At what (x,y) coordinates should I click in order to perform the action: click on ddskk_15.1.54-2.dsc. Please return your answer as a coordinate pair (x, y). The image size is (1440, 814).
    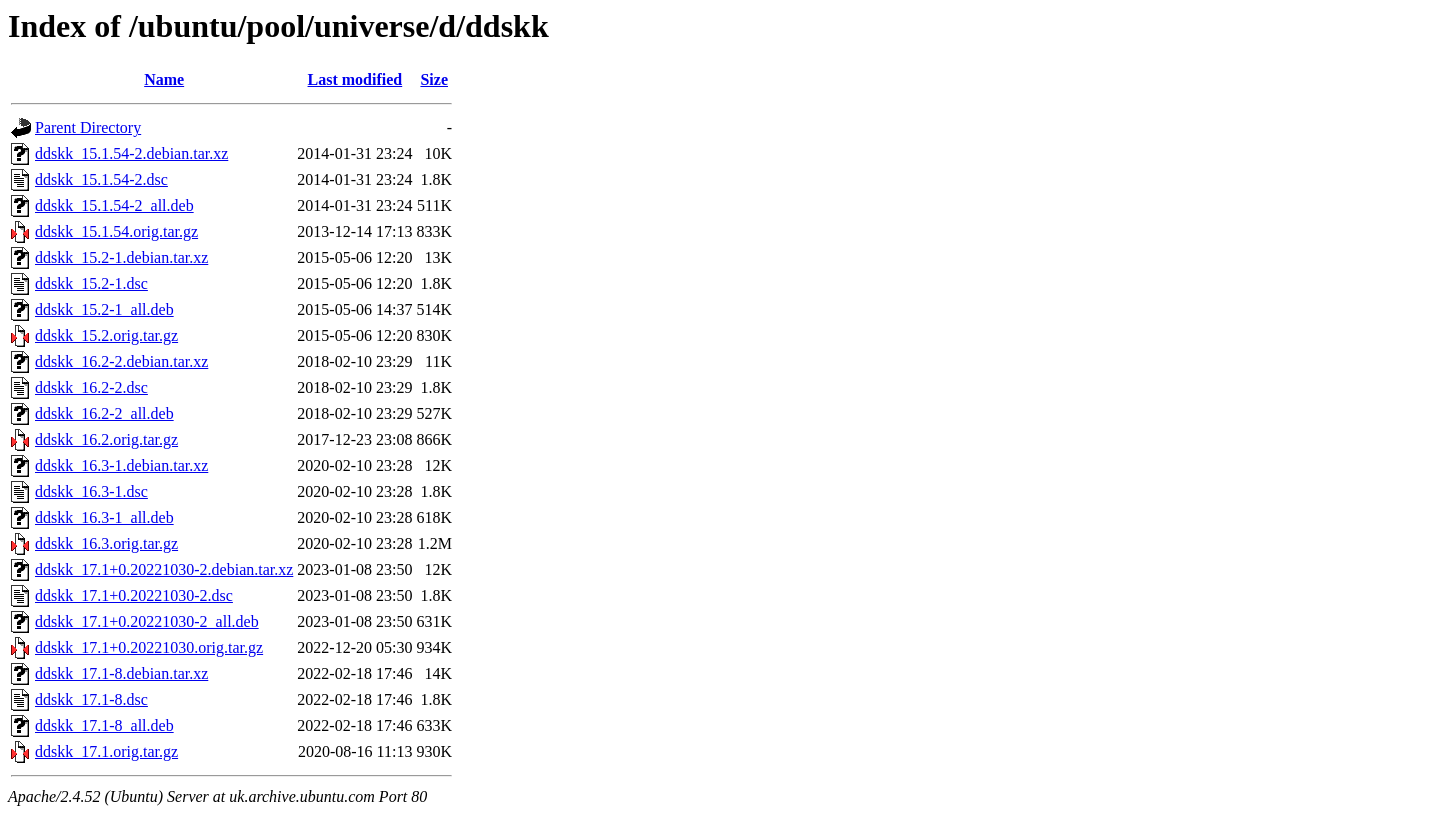
    Looking at the image, I should click on (101, 179).